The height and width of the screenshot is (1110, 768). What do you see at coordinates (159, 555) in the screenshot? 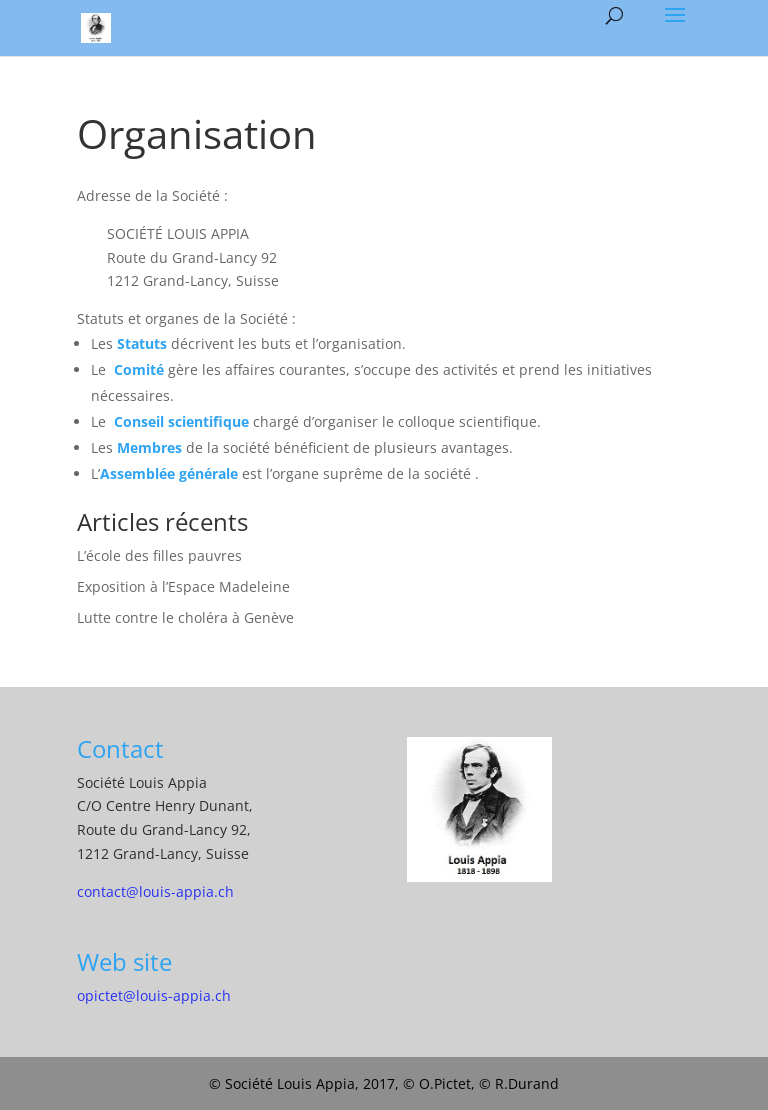
I see `L’école des filles pauvres` at bounding box center [159, 555].